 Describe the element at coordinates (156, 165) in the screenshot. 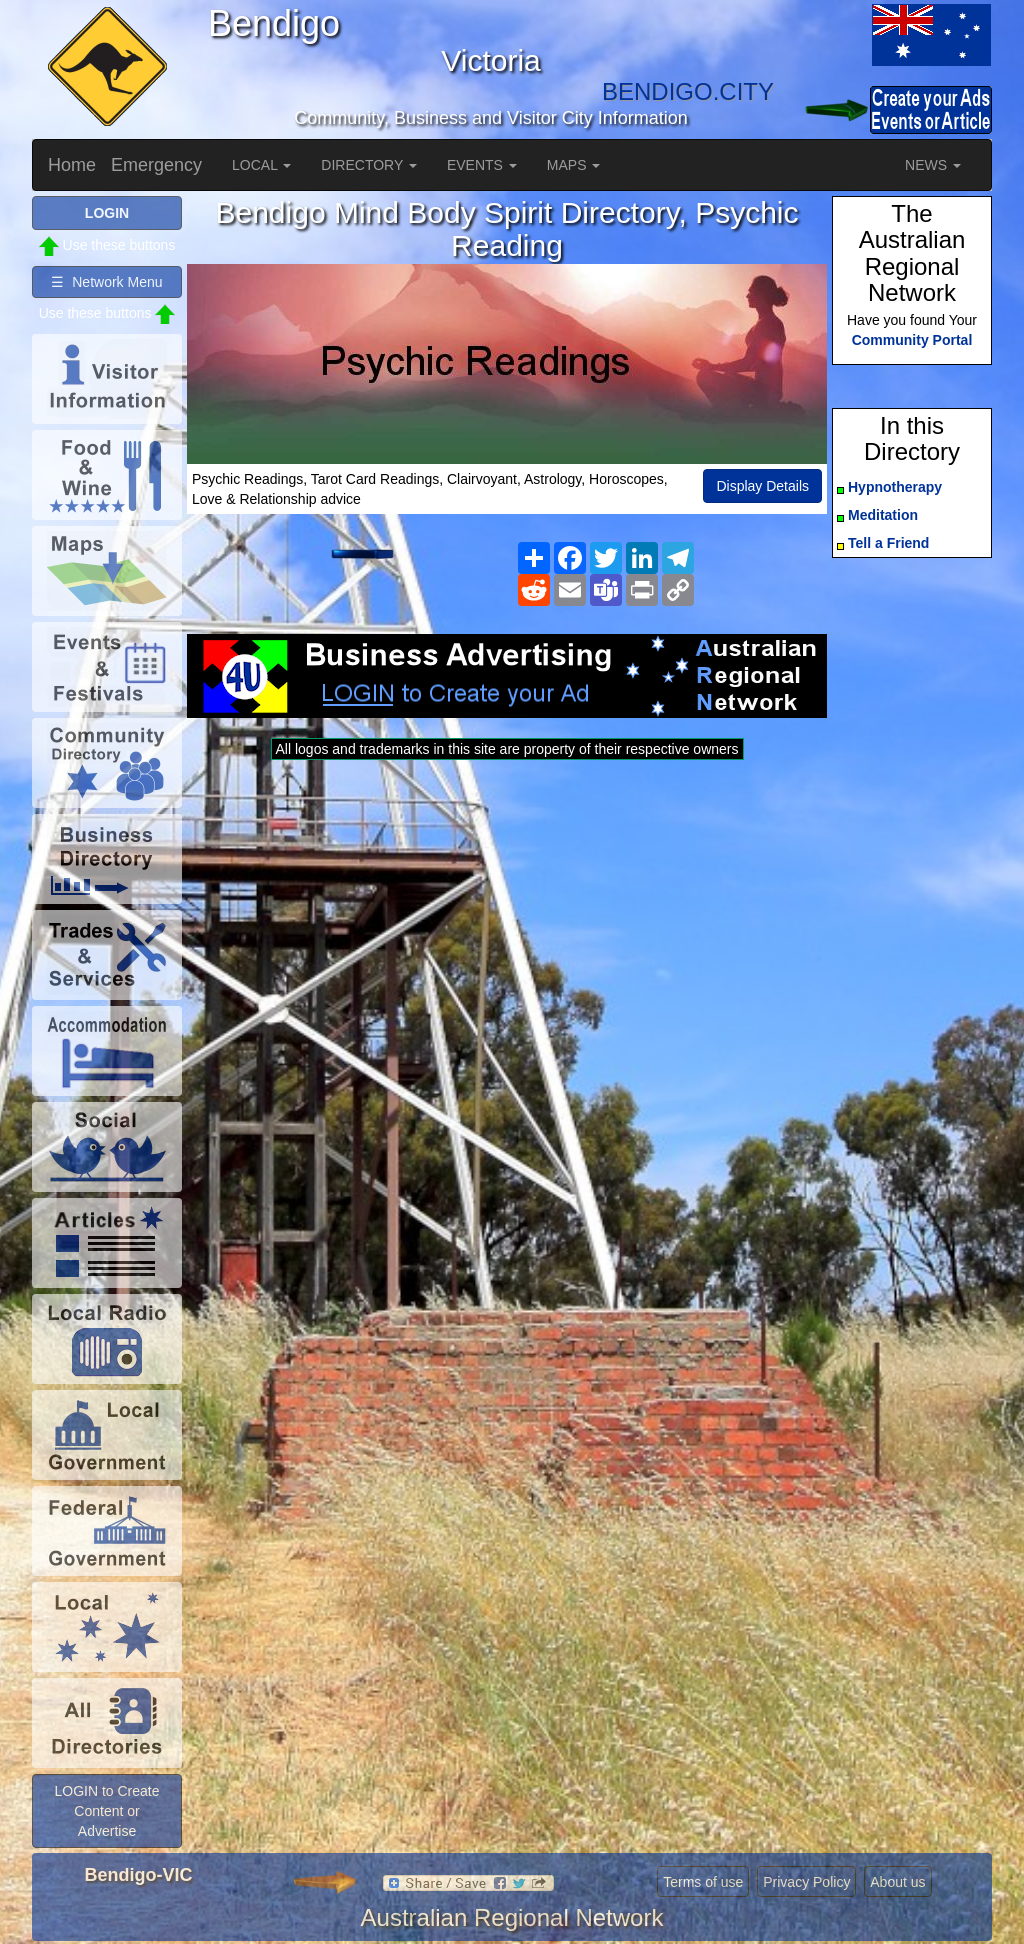

I see `Emergency` at that location.